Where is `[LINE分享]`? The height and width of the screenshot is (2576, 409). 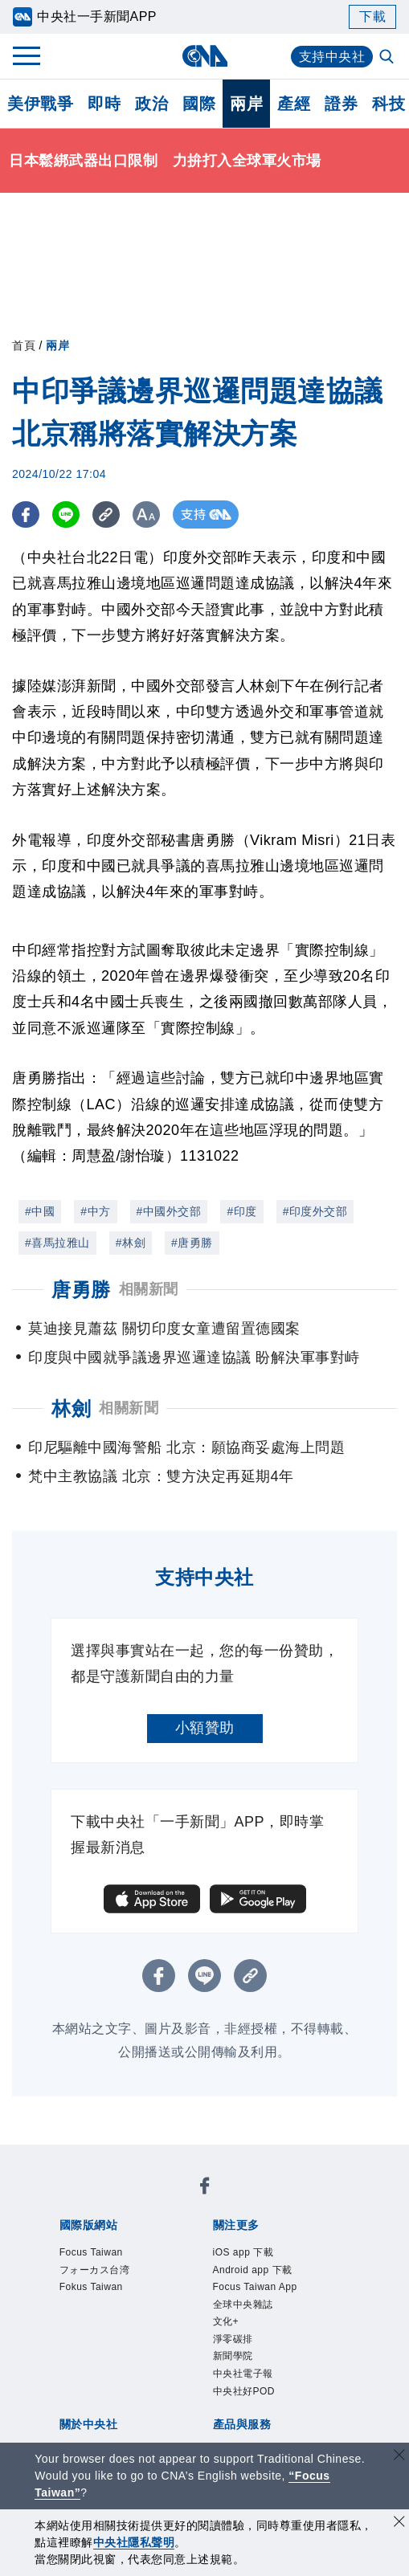 [LINE分享] is located at coordinates (67, 514).